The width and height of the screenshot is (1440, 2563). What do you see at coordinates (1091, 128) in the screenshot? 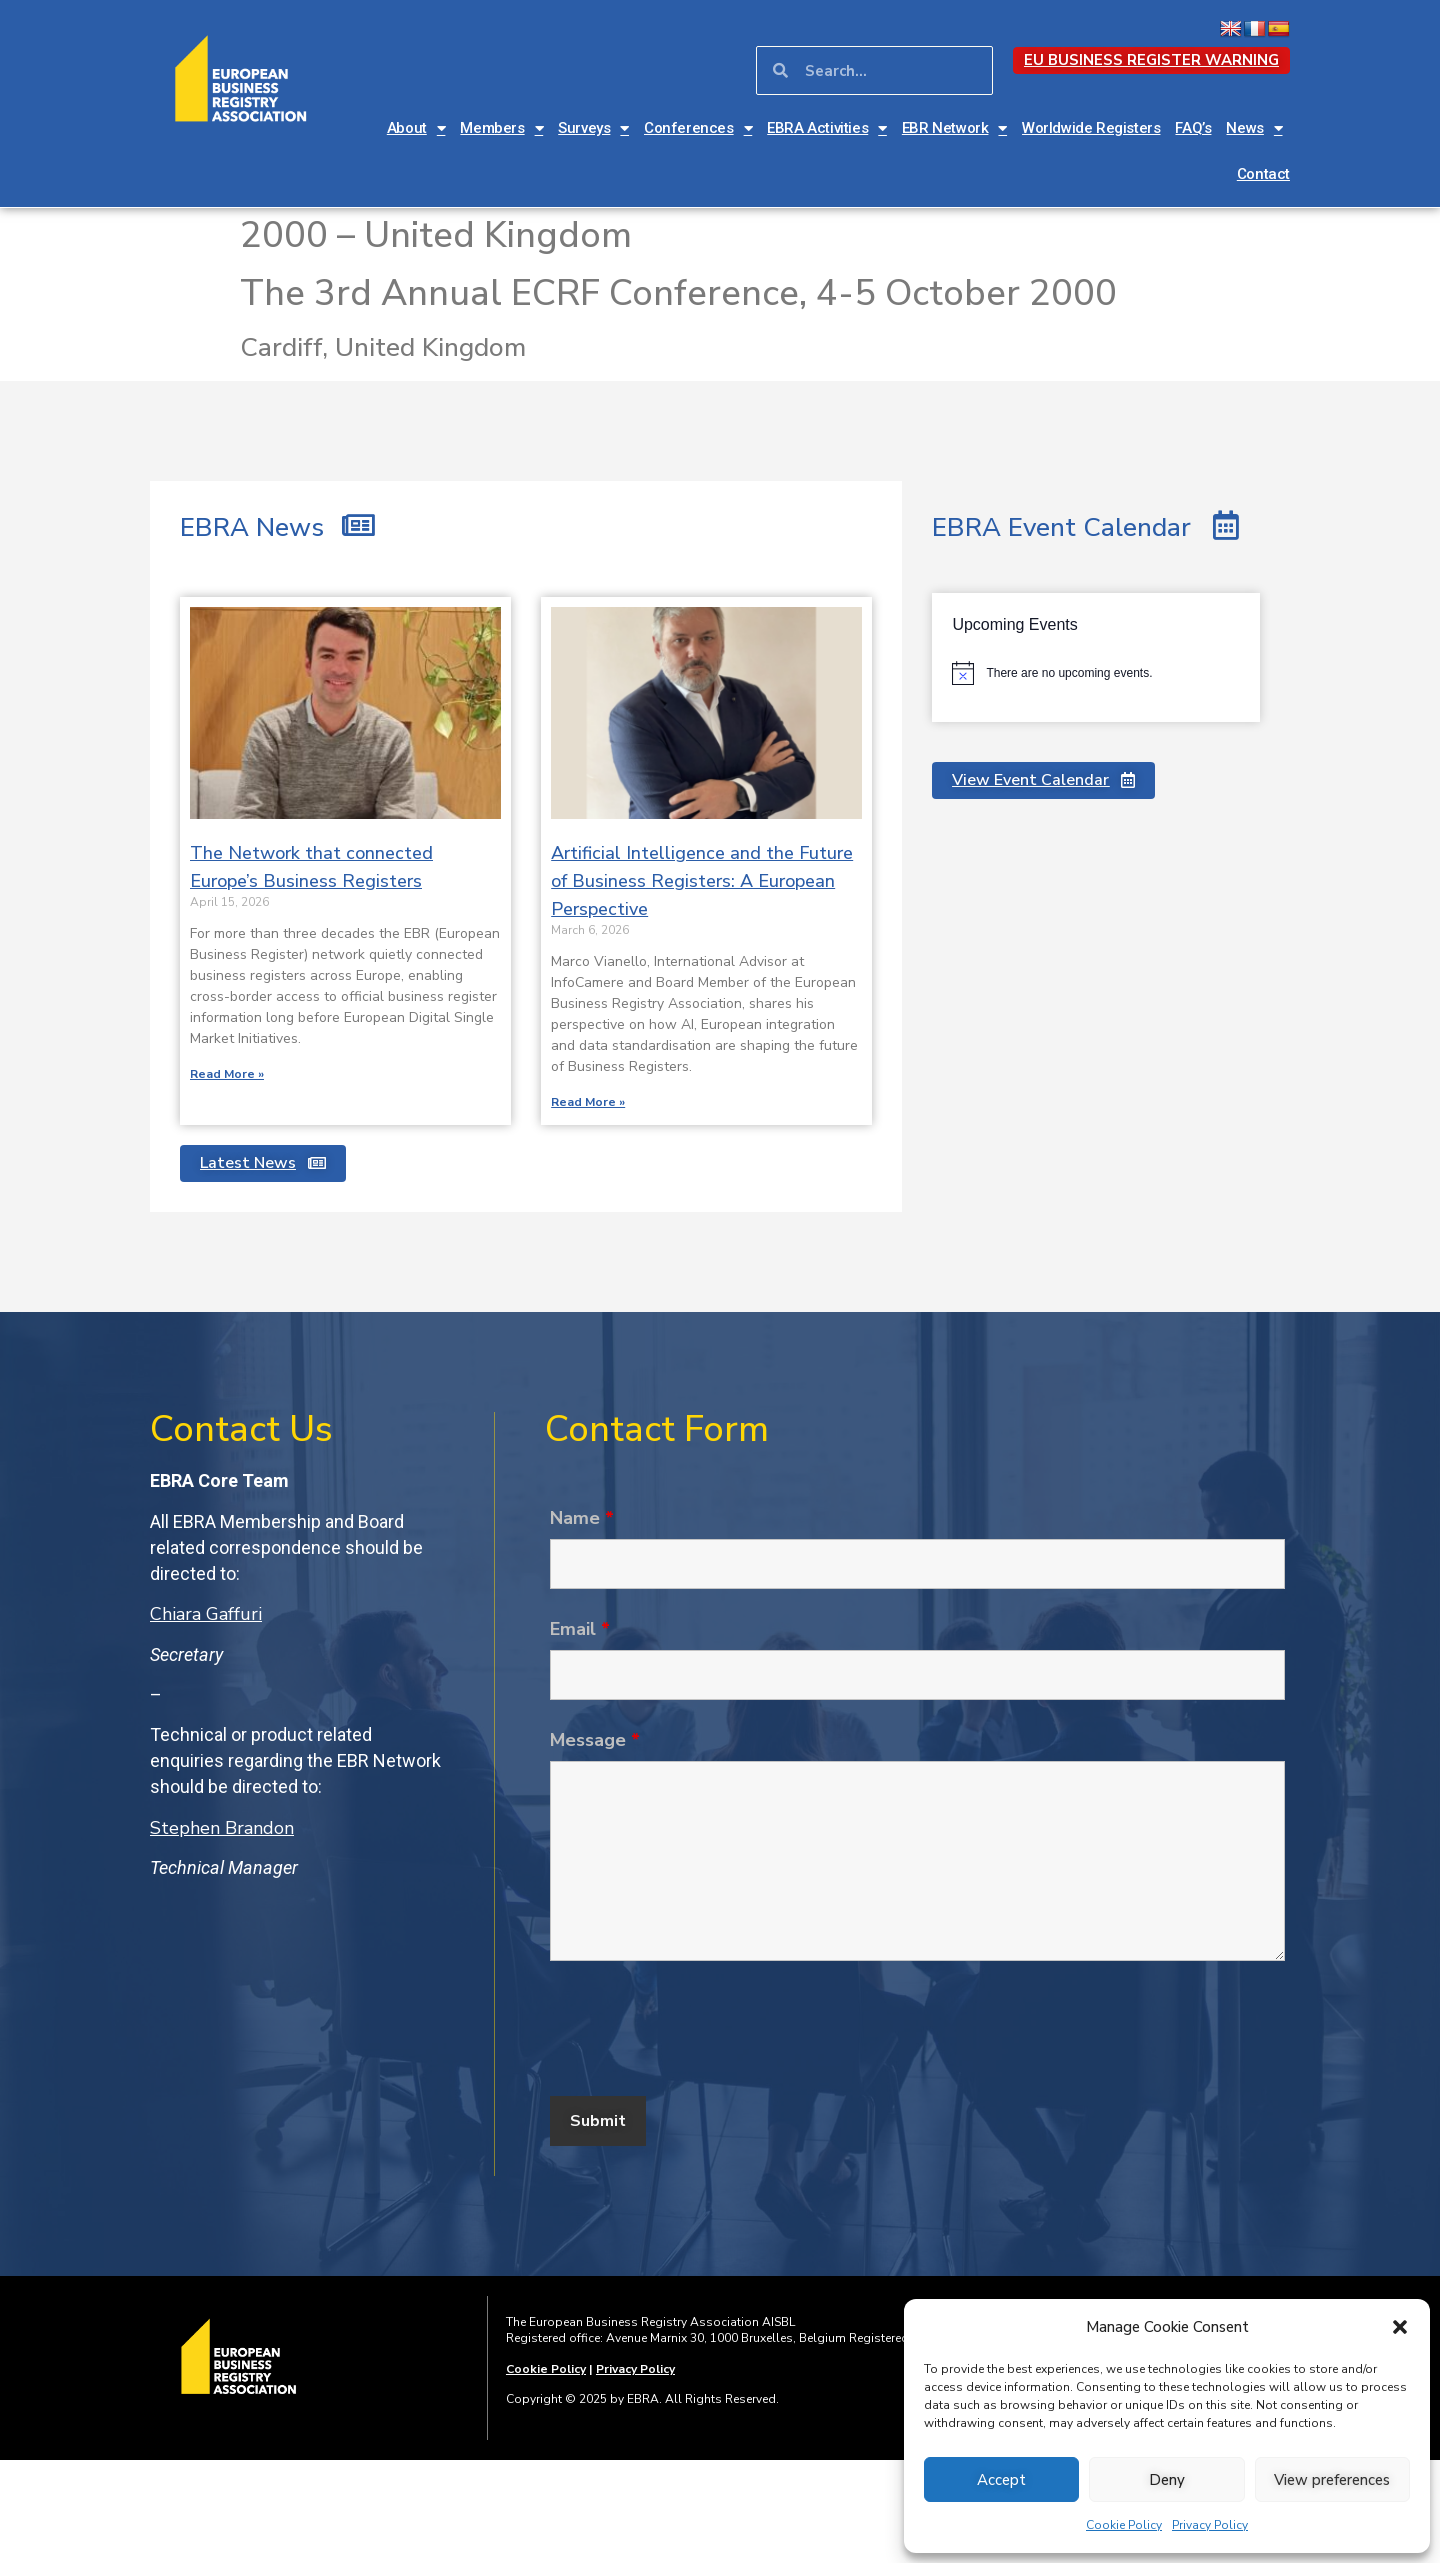
I see `Worldwide Registers` at bounding box center [1091, 128].